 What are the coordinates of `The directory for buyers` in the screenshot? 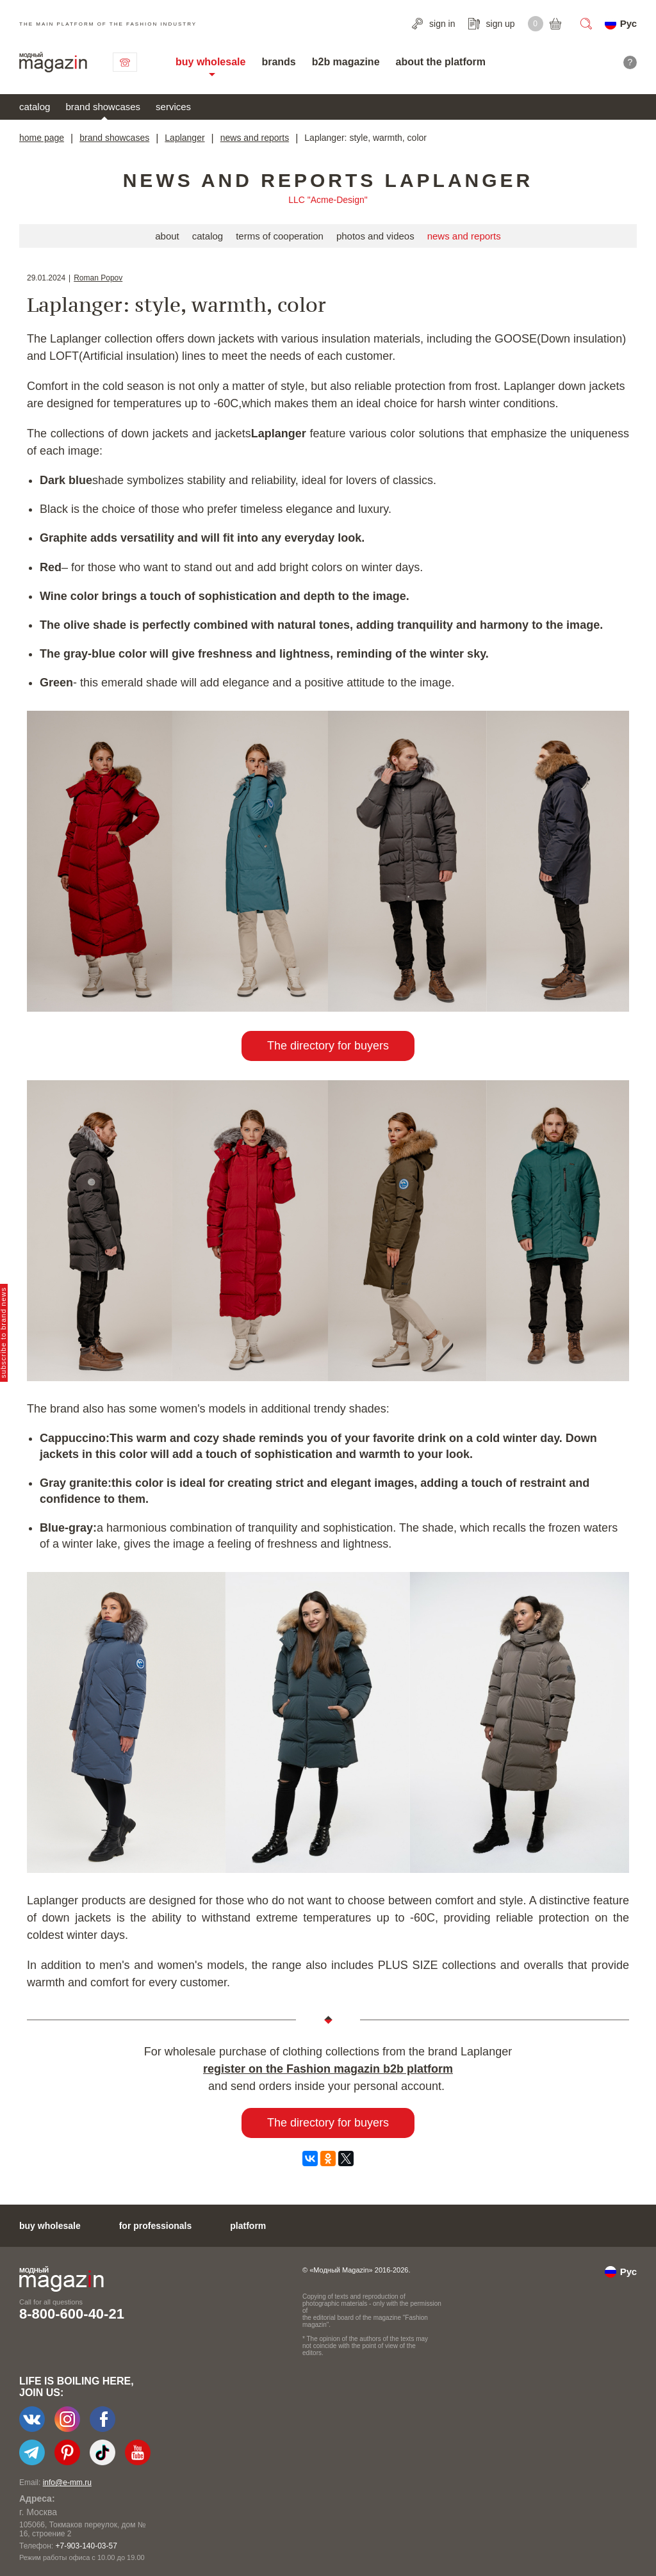 It's located at (328, 1045).